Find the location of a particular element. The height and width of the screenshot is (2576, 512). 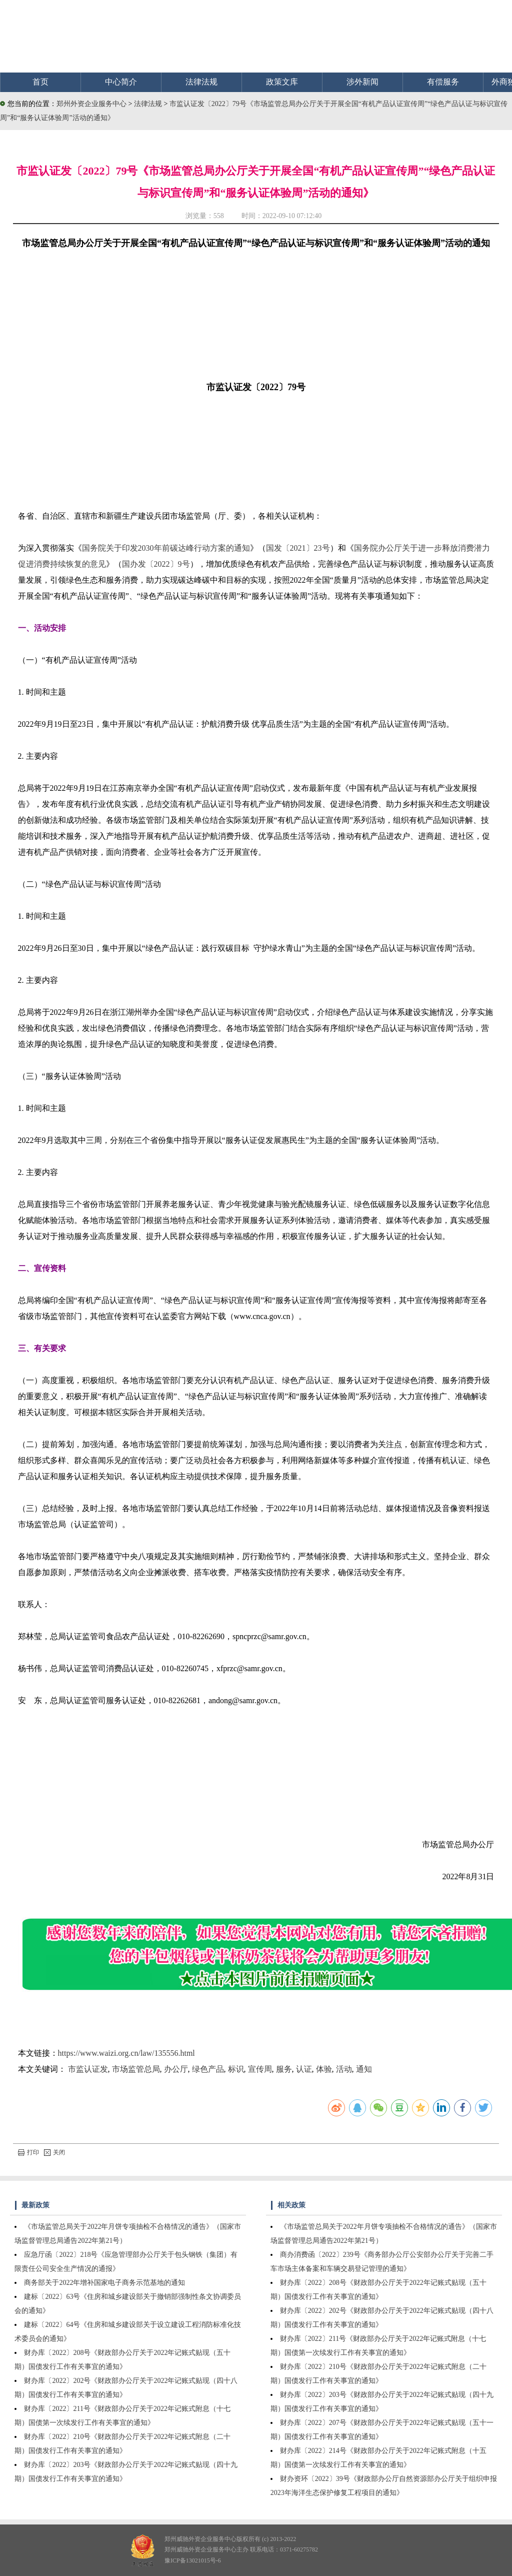

绿色产品 is located at coordinates (208, 2069).